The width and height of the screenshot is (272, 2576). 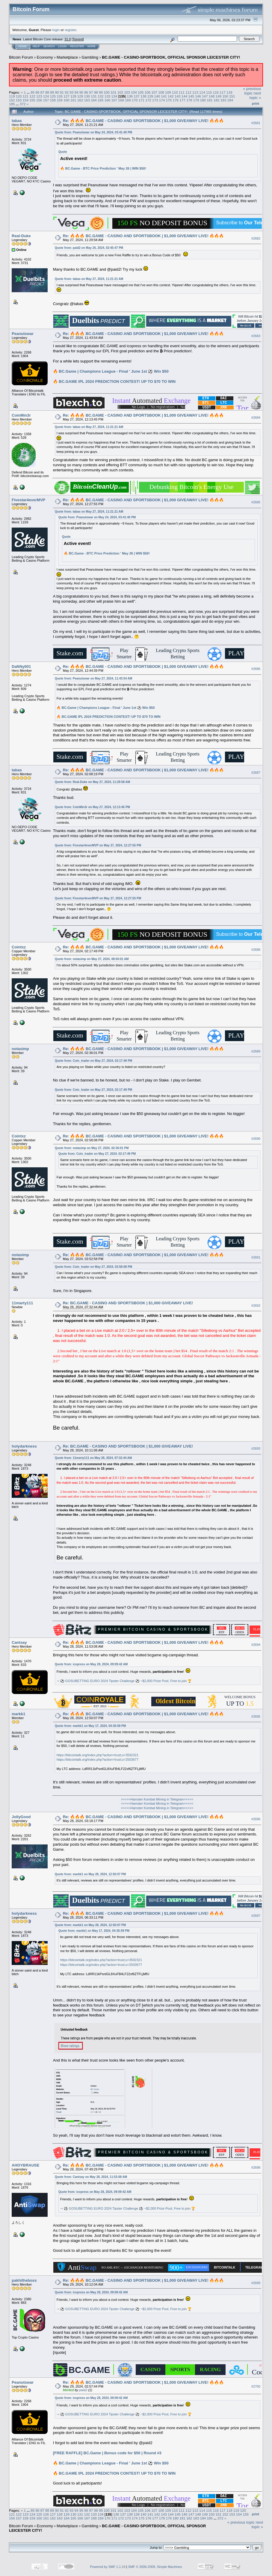 I want to click on Quote from: Cantsay on May 28, 2024, 11:53:08 AM, so click(x=91, y=2177).